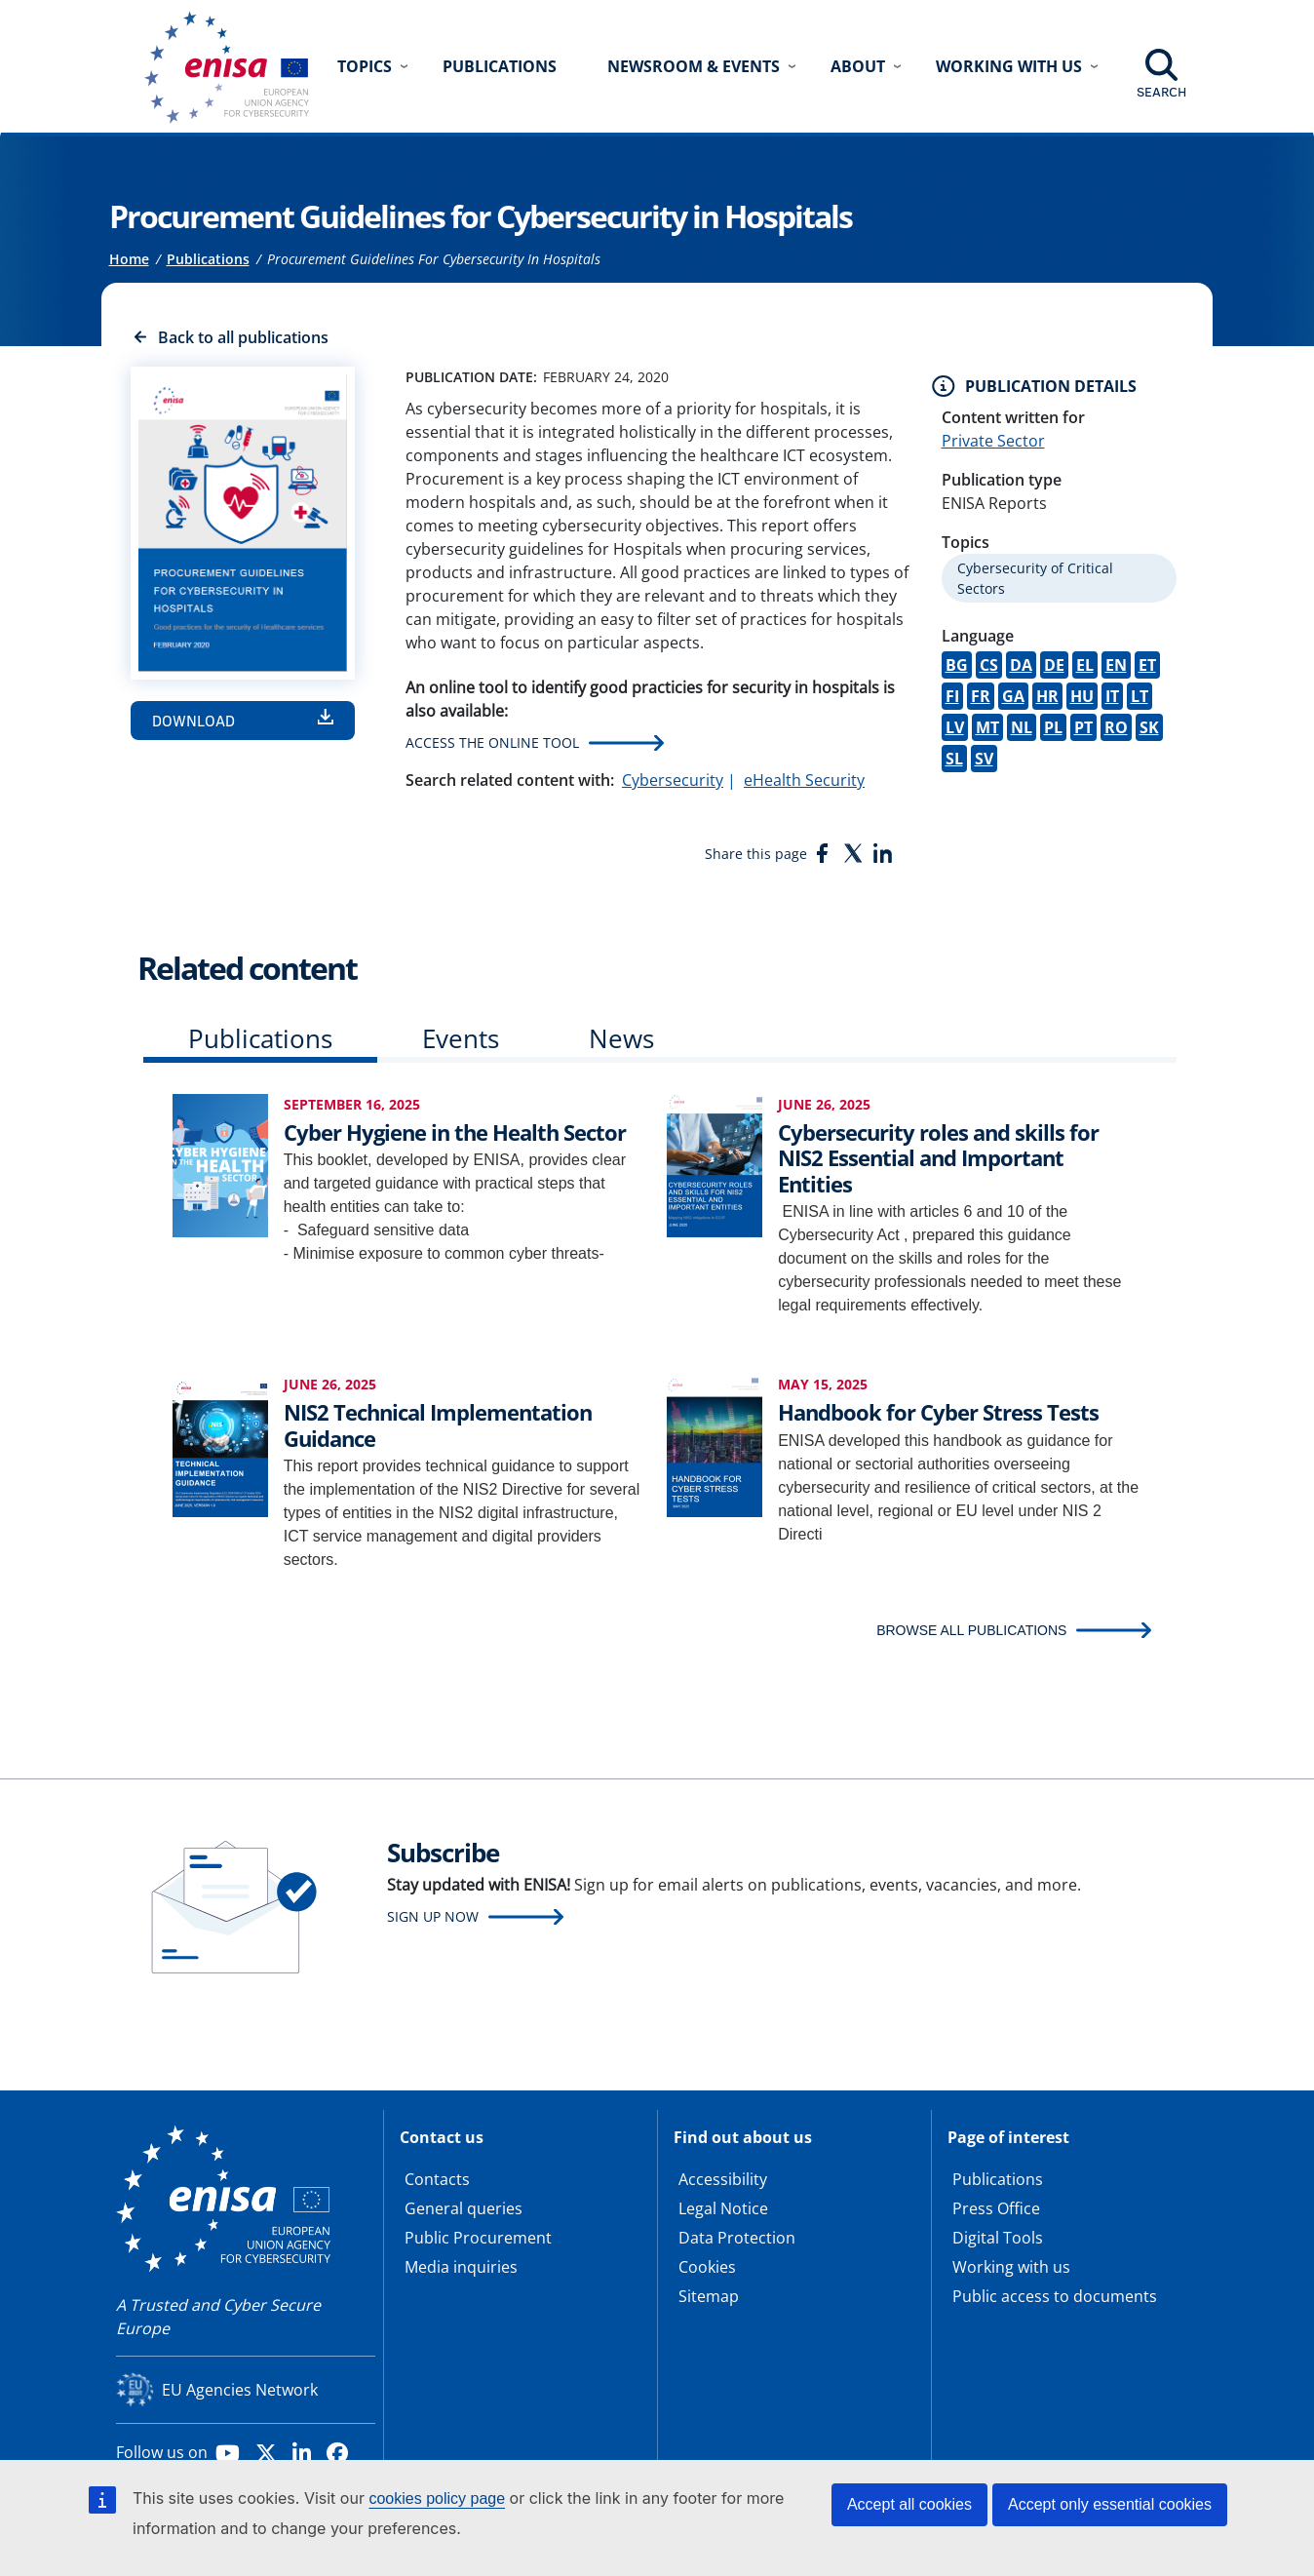 This screenshot has width=1314, height=2576. I want to click on Events, so click(460, 1038).